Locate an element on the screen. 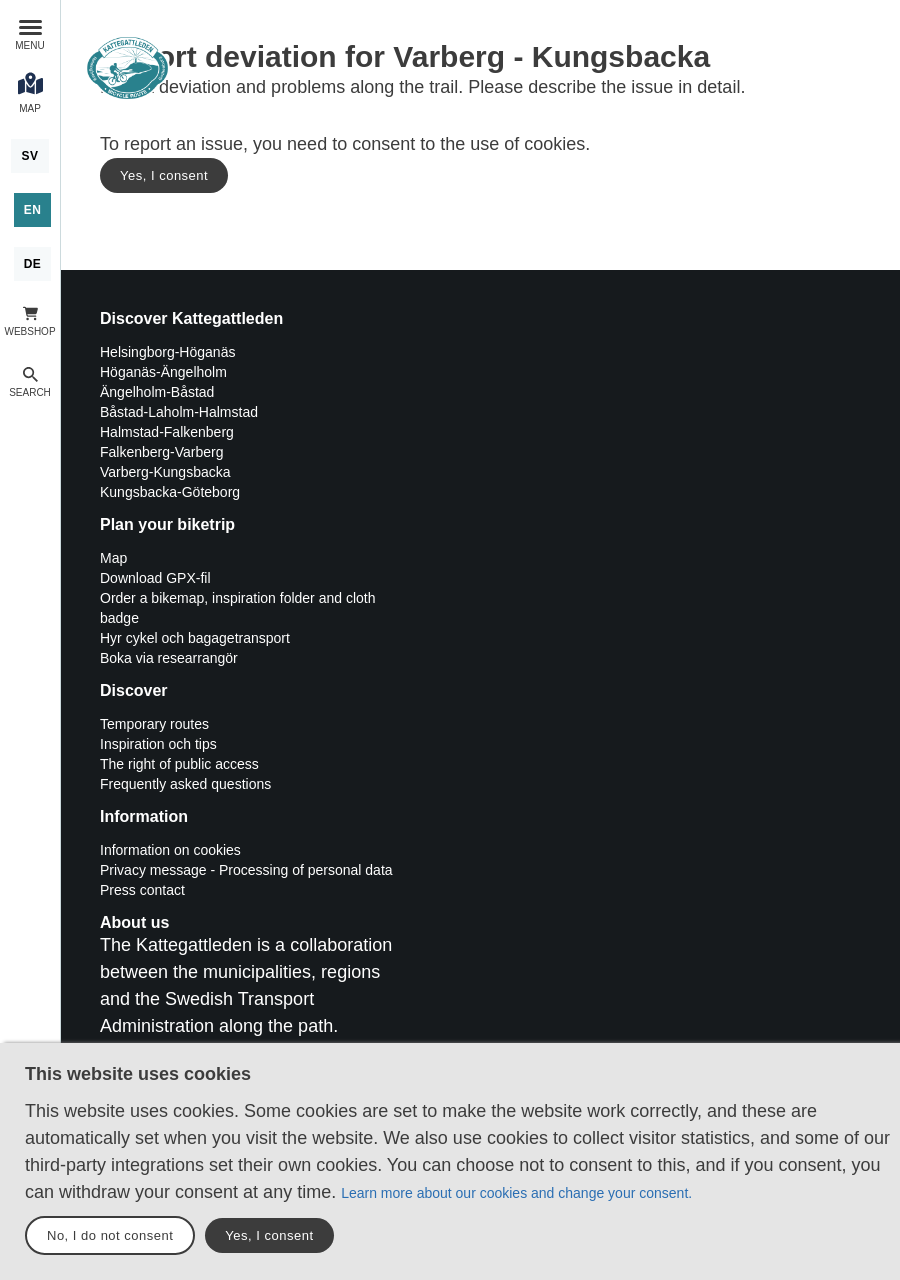 The width and height of the screenshot is (900, 1280). [English] is located at coordinates (33, 210).